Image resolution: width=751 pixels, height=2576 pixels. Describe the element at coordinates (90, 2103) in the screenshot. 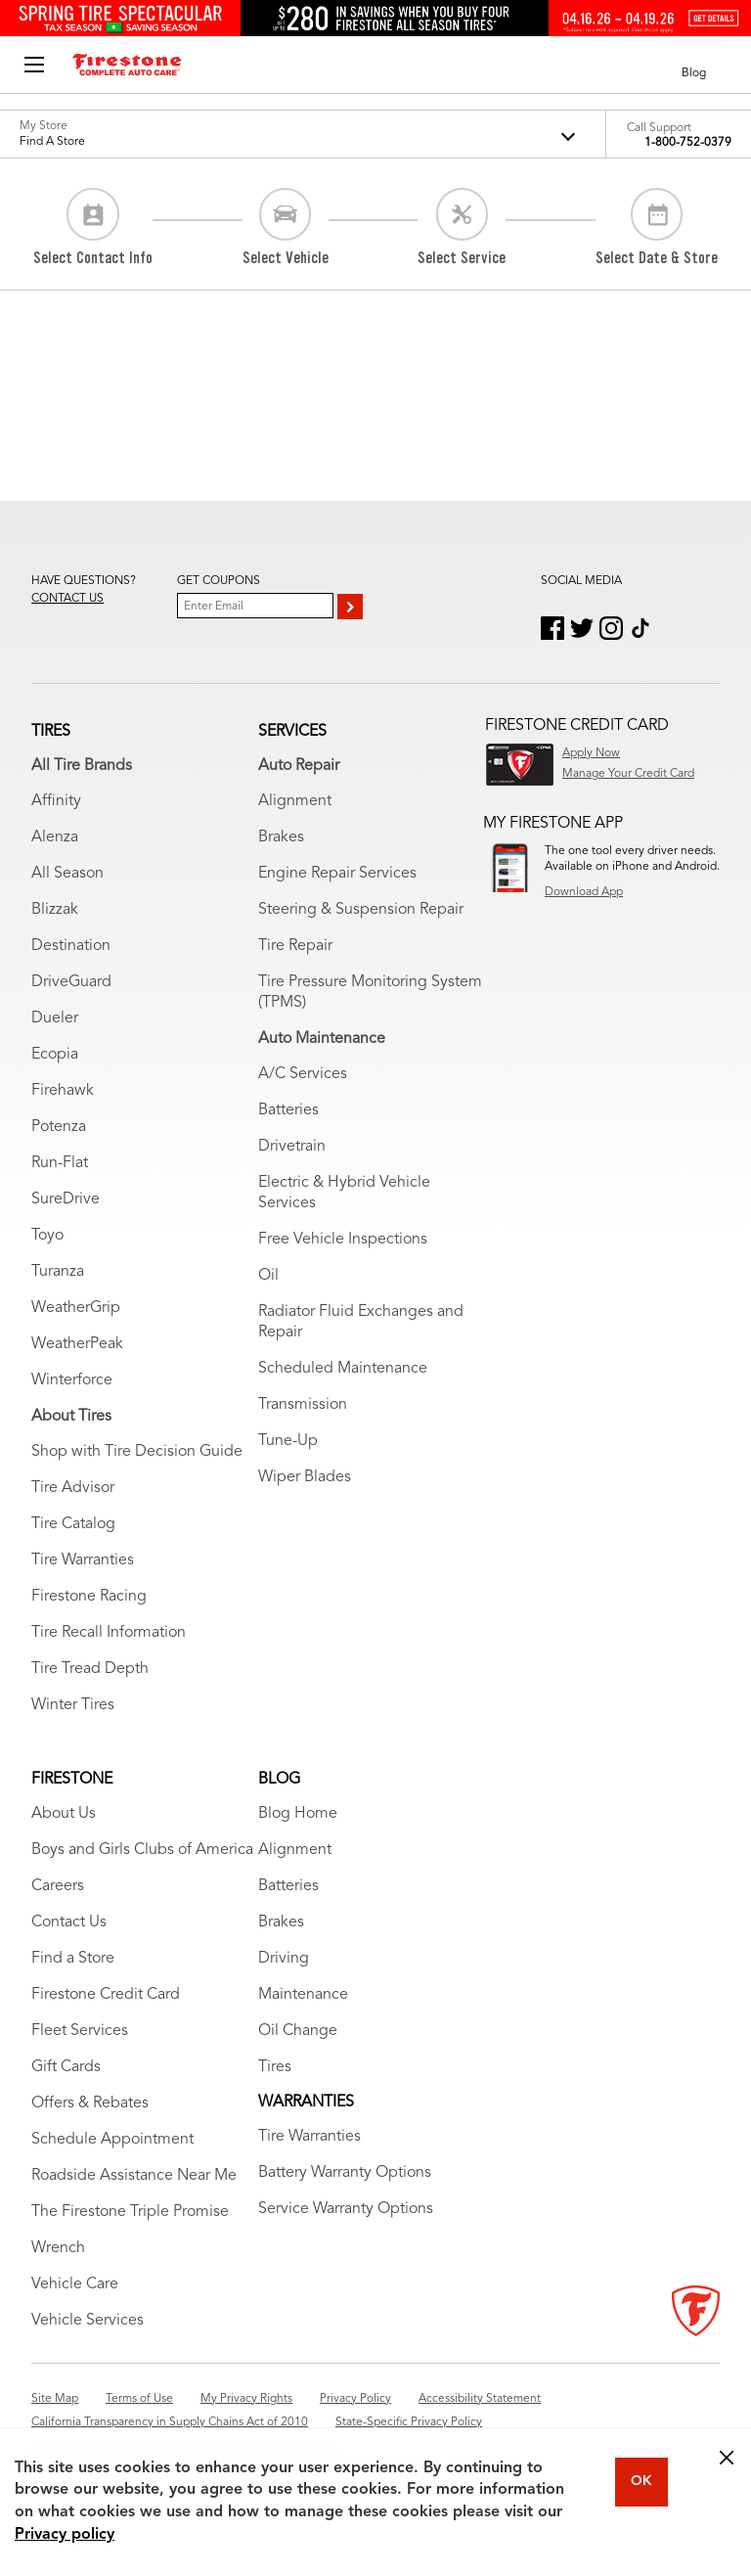

I see `Offers & Rebates` at that location.